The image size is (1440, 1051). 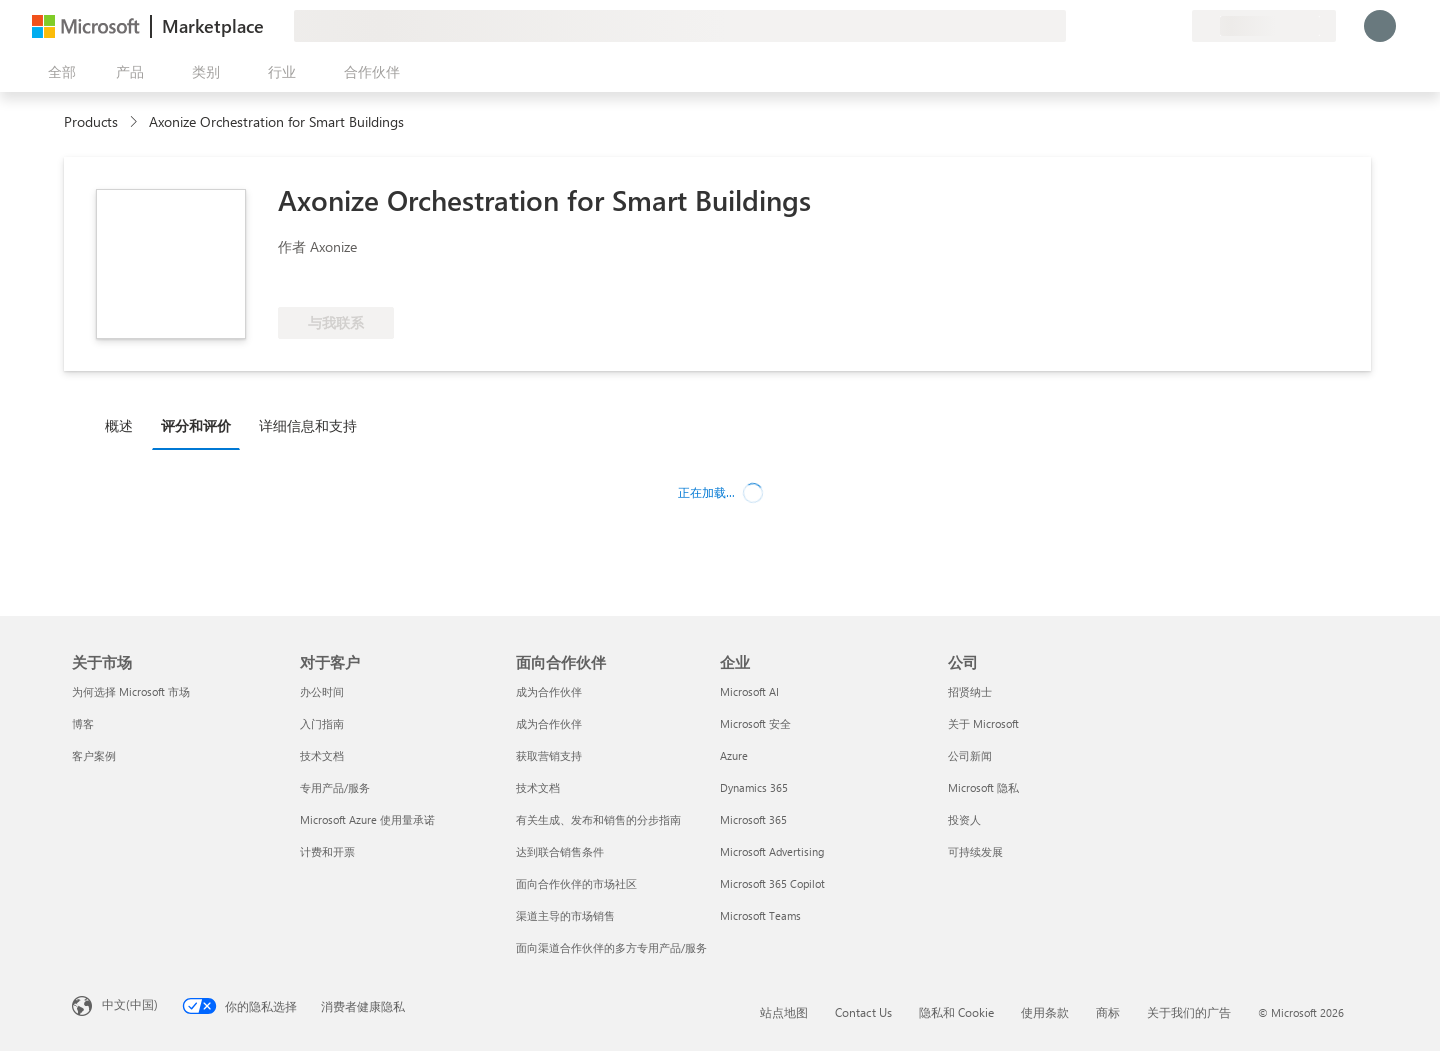 What do you see at coordinates (1045, 1012) in the screenshot?
I see `使用条款` at bounding box center [1045, 1012].